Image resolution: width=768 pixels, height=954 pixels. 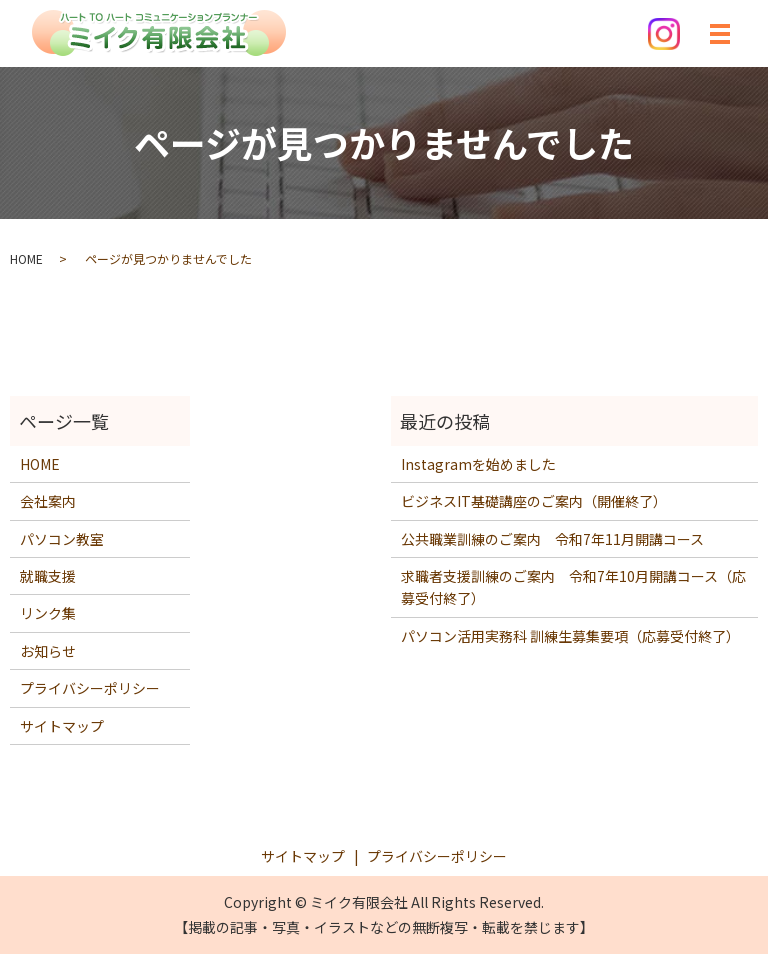 What do you see at coordinates (90, 688) in the screenshot?
I see `プライバシーポリシー` at bounding box center [90, 688].